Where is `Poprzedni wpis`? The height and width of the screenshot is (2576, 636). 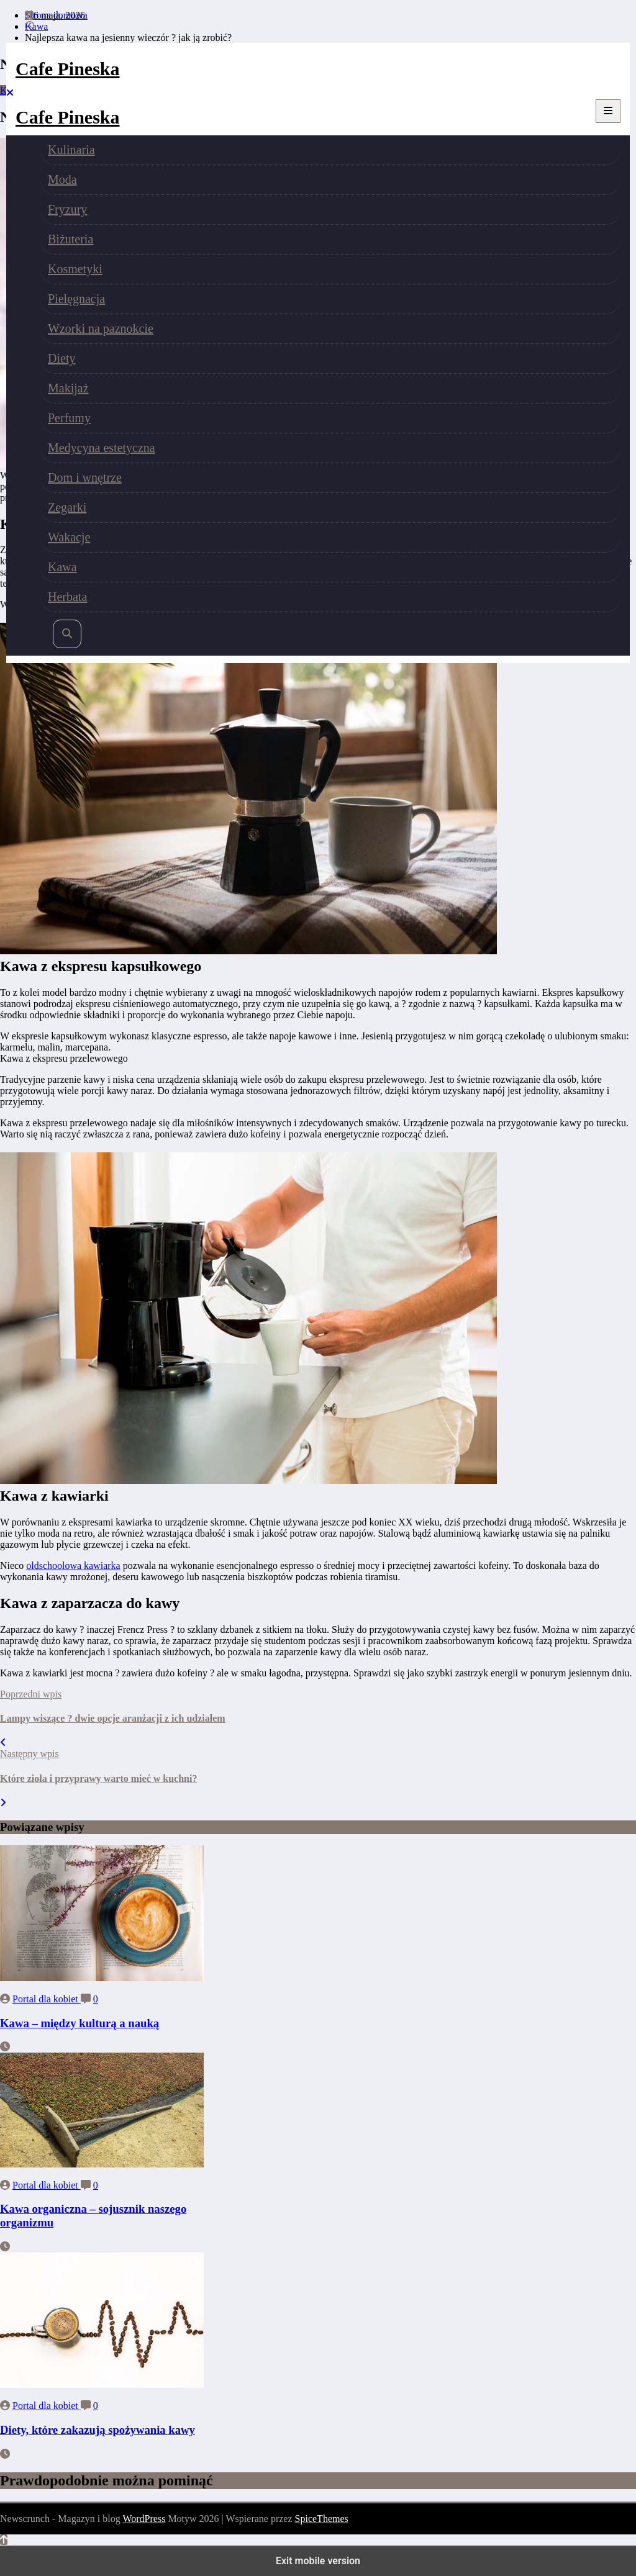 Poprzedni wpis is located at coordinates (30, 1694).